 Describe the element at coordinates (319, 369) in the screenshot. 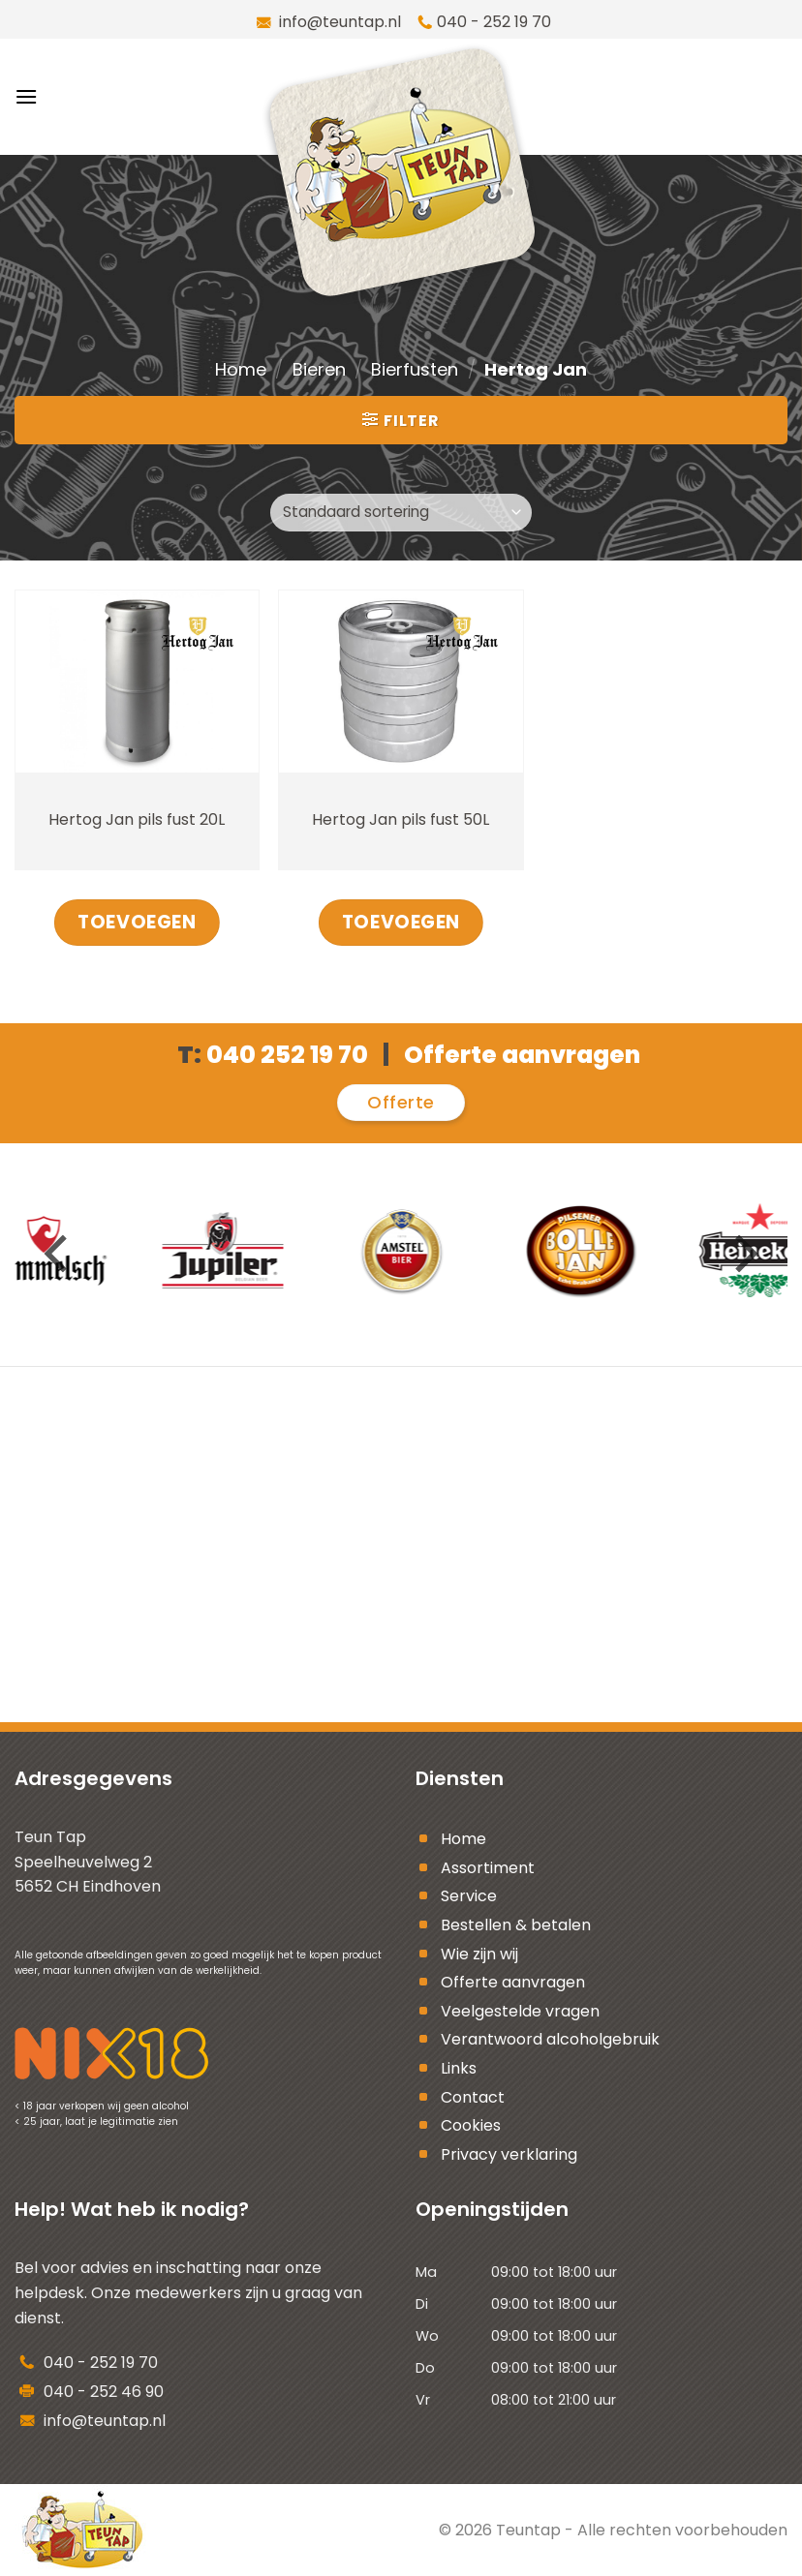

I see `Bieren` at that location.